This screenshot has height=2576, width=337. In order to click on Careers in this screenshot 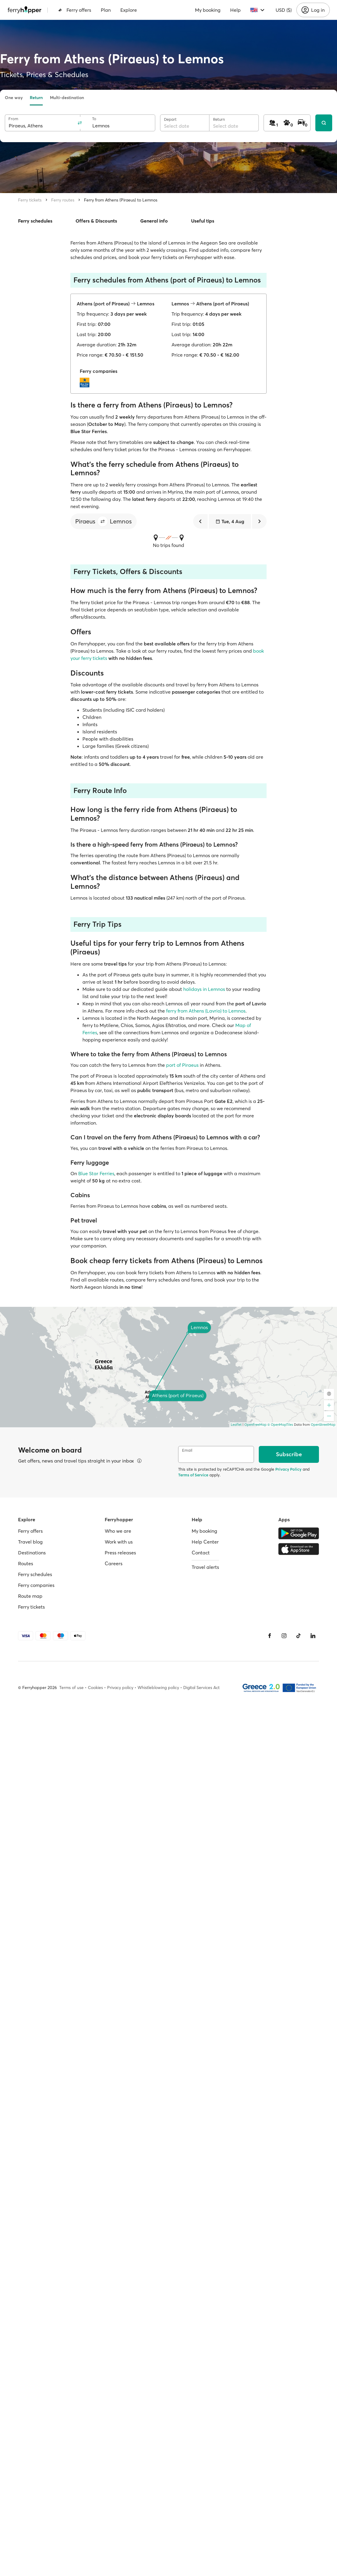, I will do `click(113, 1563)`.